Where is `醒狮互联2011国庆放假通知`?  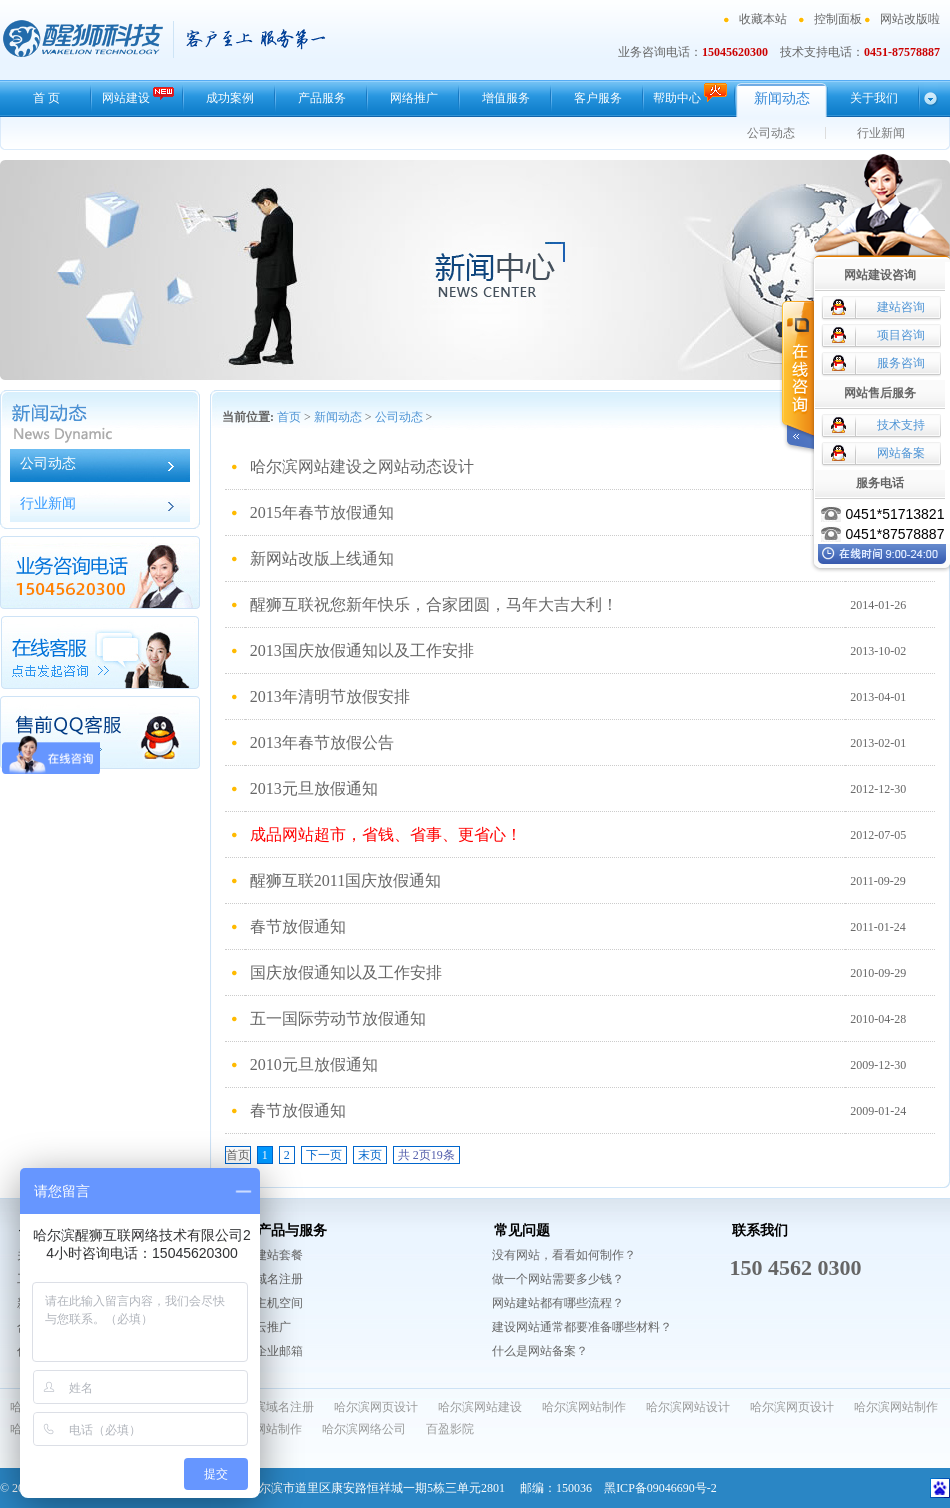 醒狮互联2011国庆放假通知 is located at coordinates (345, 880).